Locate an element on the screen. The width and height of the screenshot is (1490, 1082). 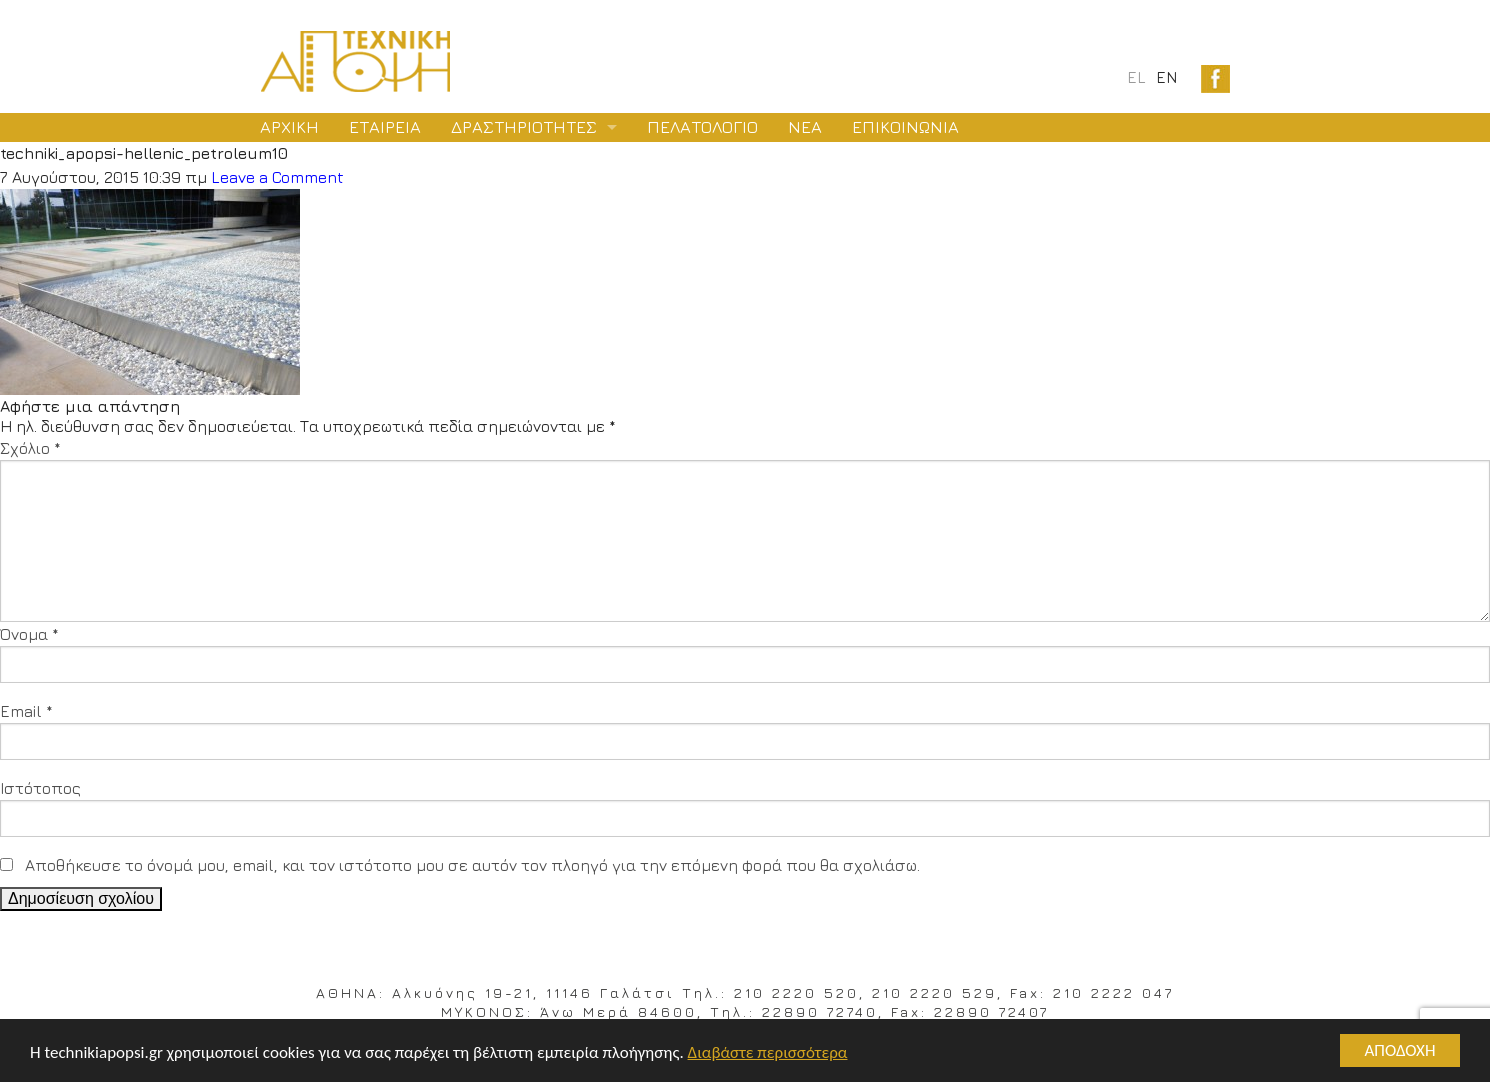
ΕΤΑΙΡΕΙΑ is located at coordinates (385, 127).